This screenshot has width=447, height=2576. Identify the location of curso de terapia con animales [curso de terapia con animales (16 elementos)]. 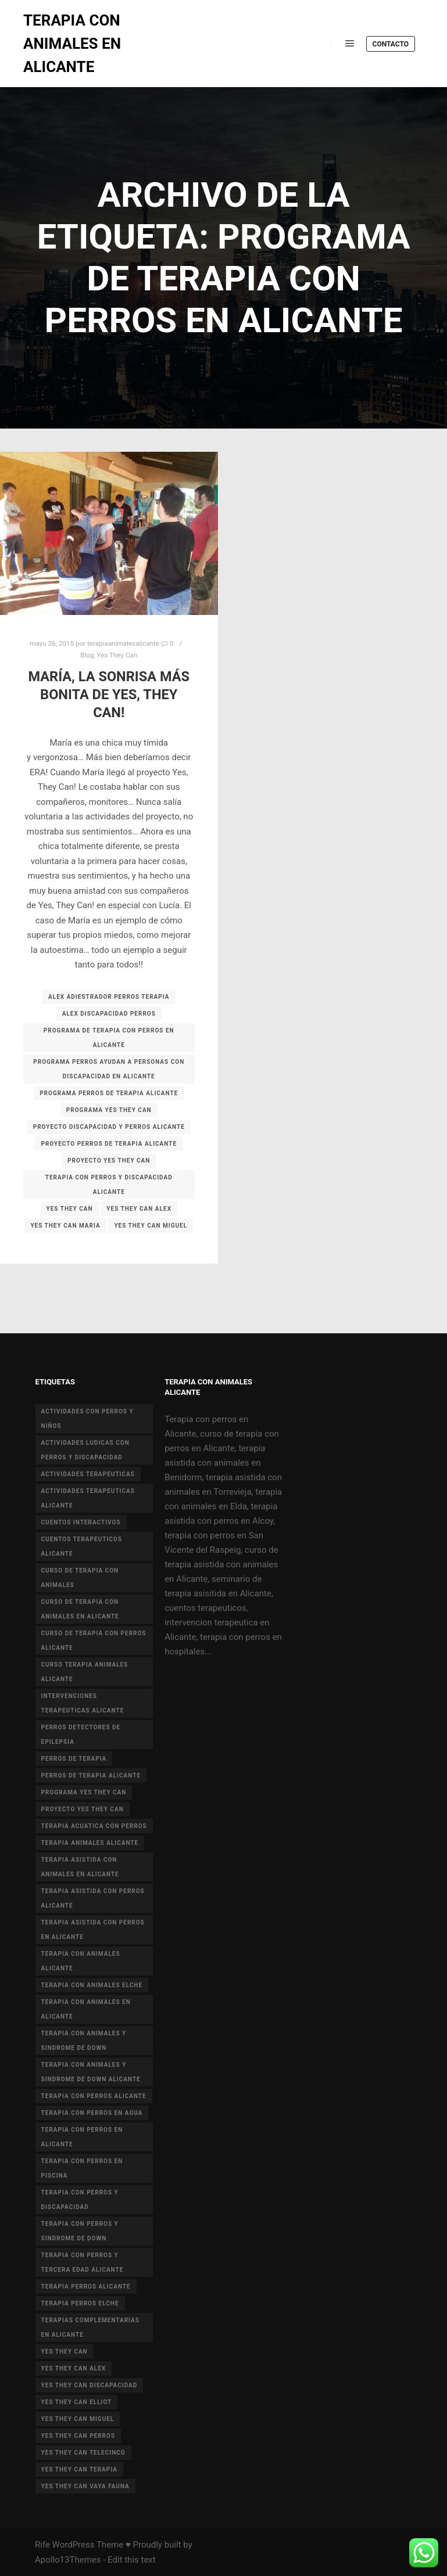
(80, 1577).